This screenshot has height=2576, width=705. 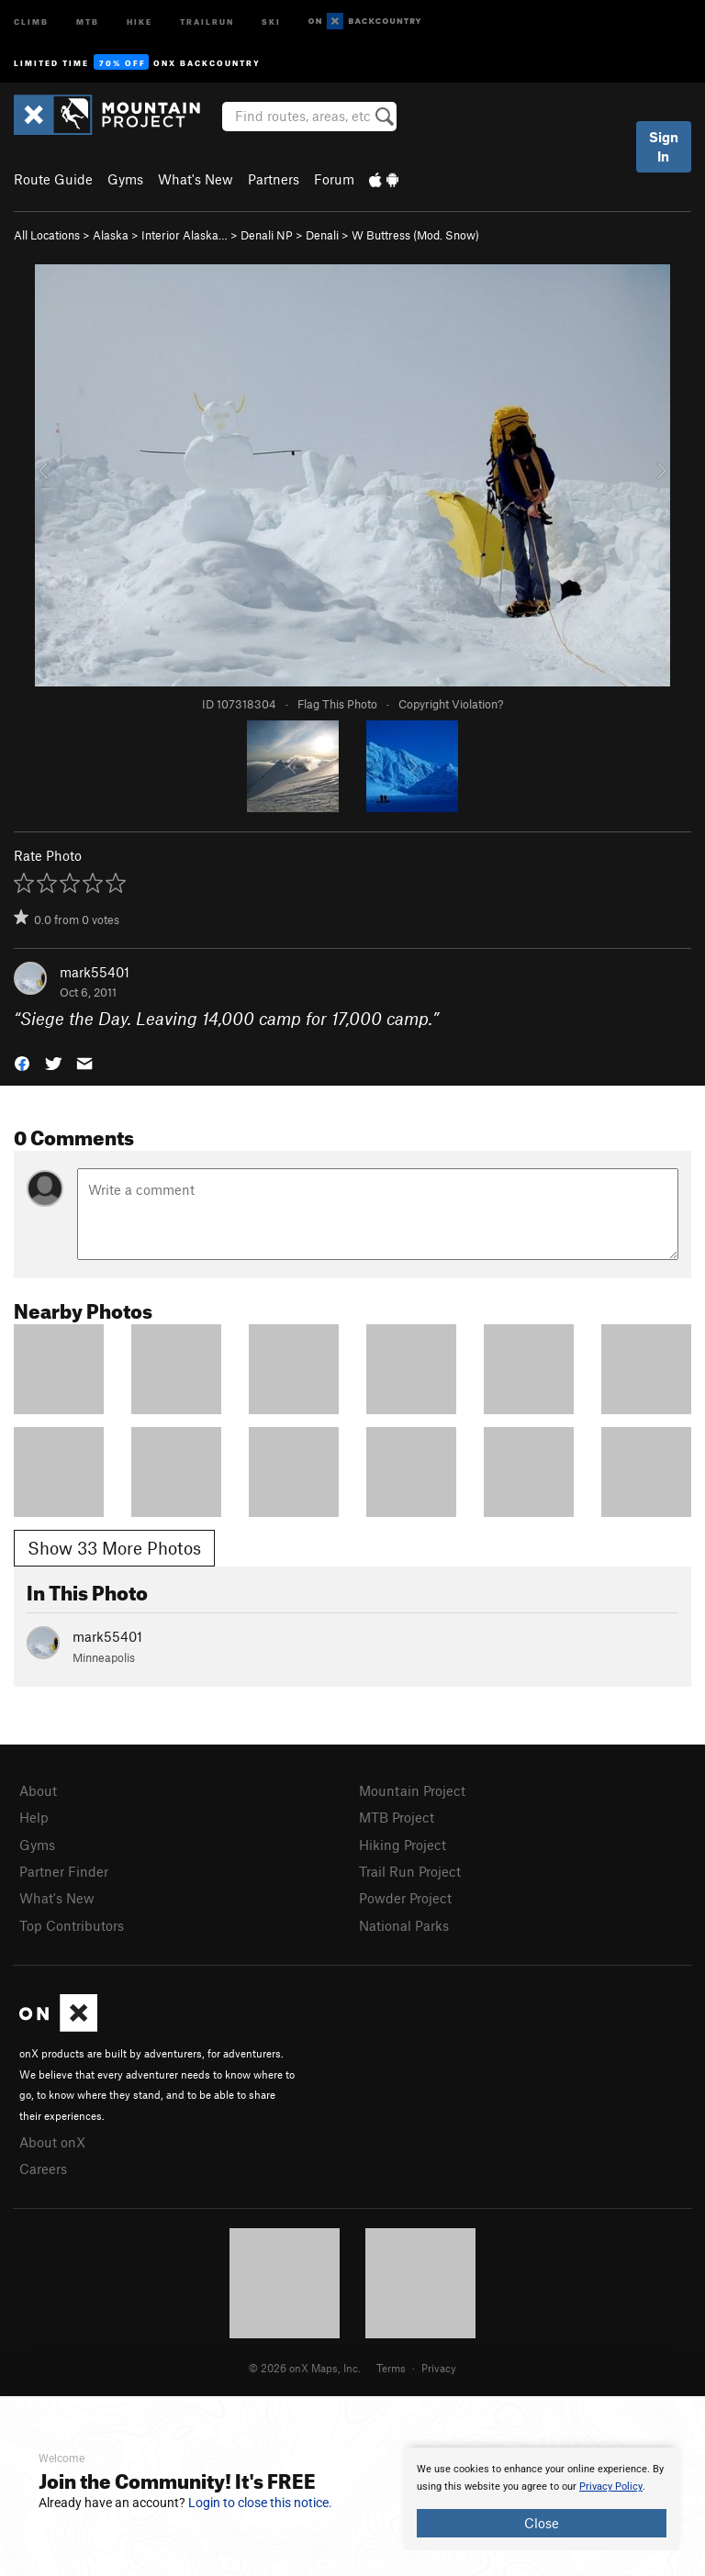 What do you see at coordinates (663, 146) in the screenshot?
I see `Sign In` at bounding box center [663, 146].